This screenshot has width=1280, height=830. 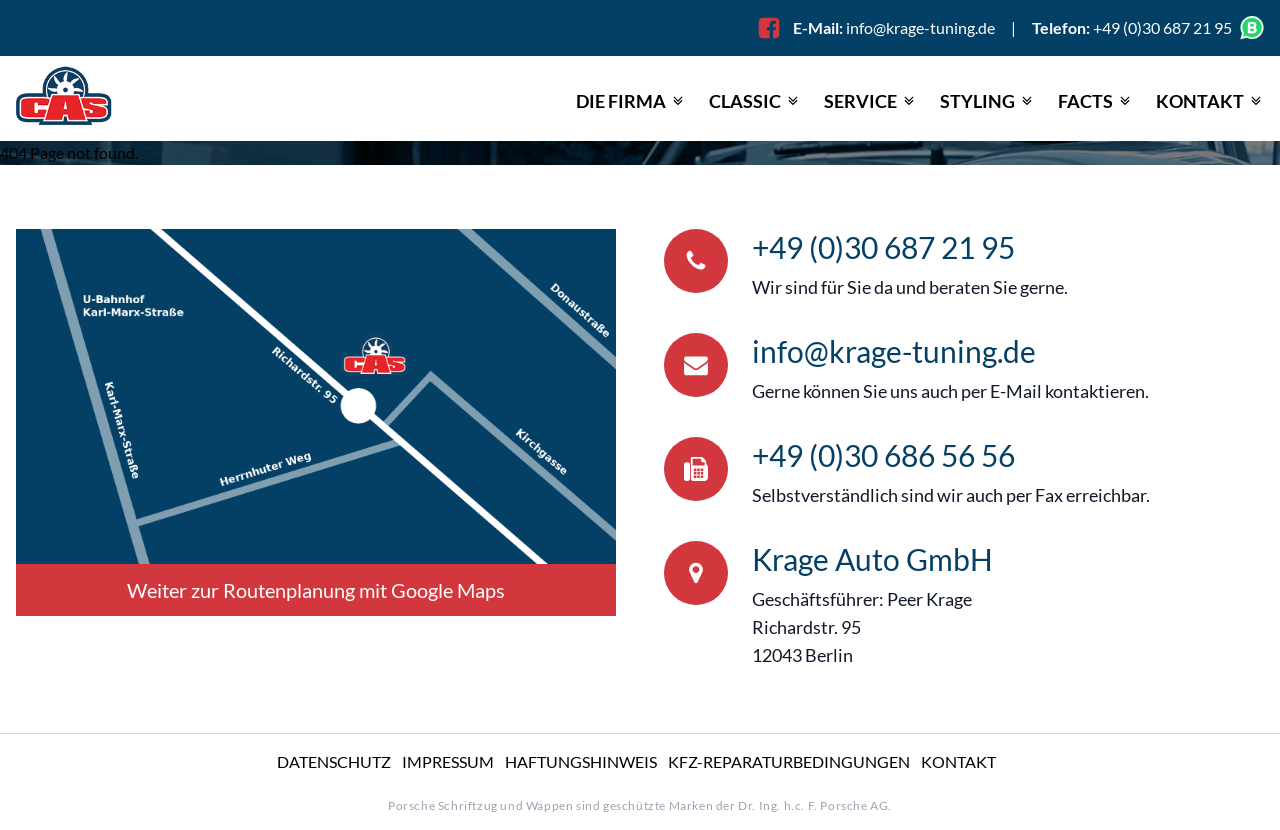 I want to click on Datenschutz, so click(x=334, y=761).